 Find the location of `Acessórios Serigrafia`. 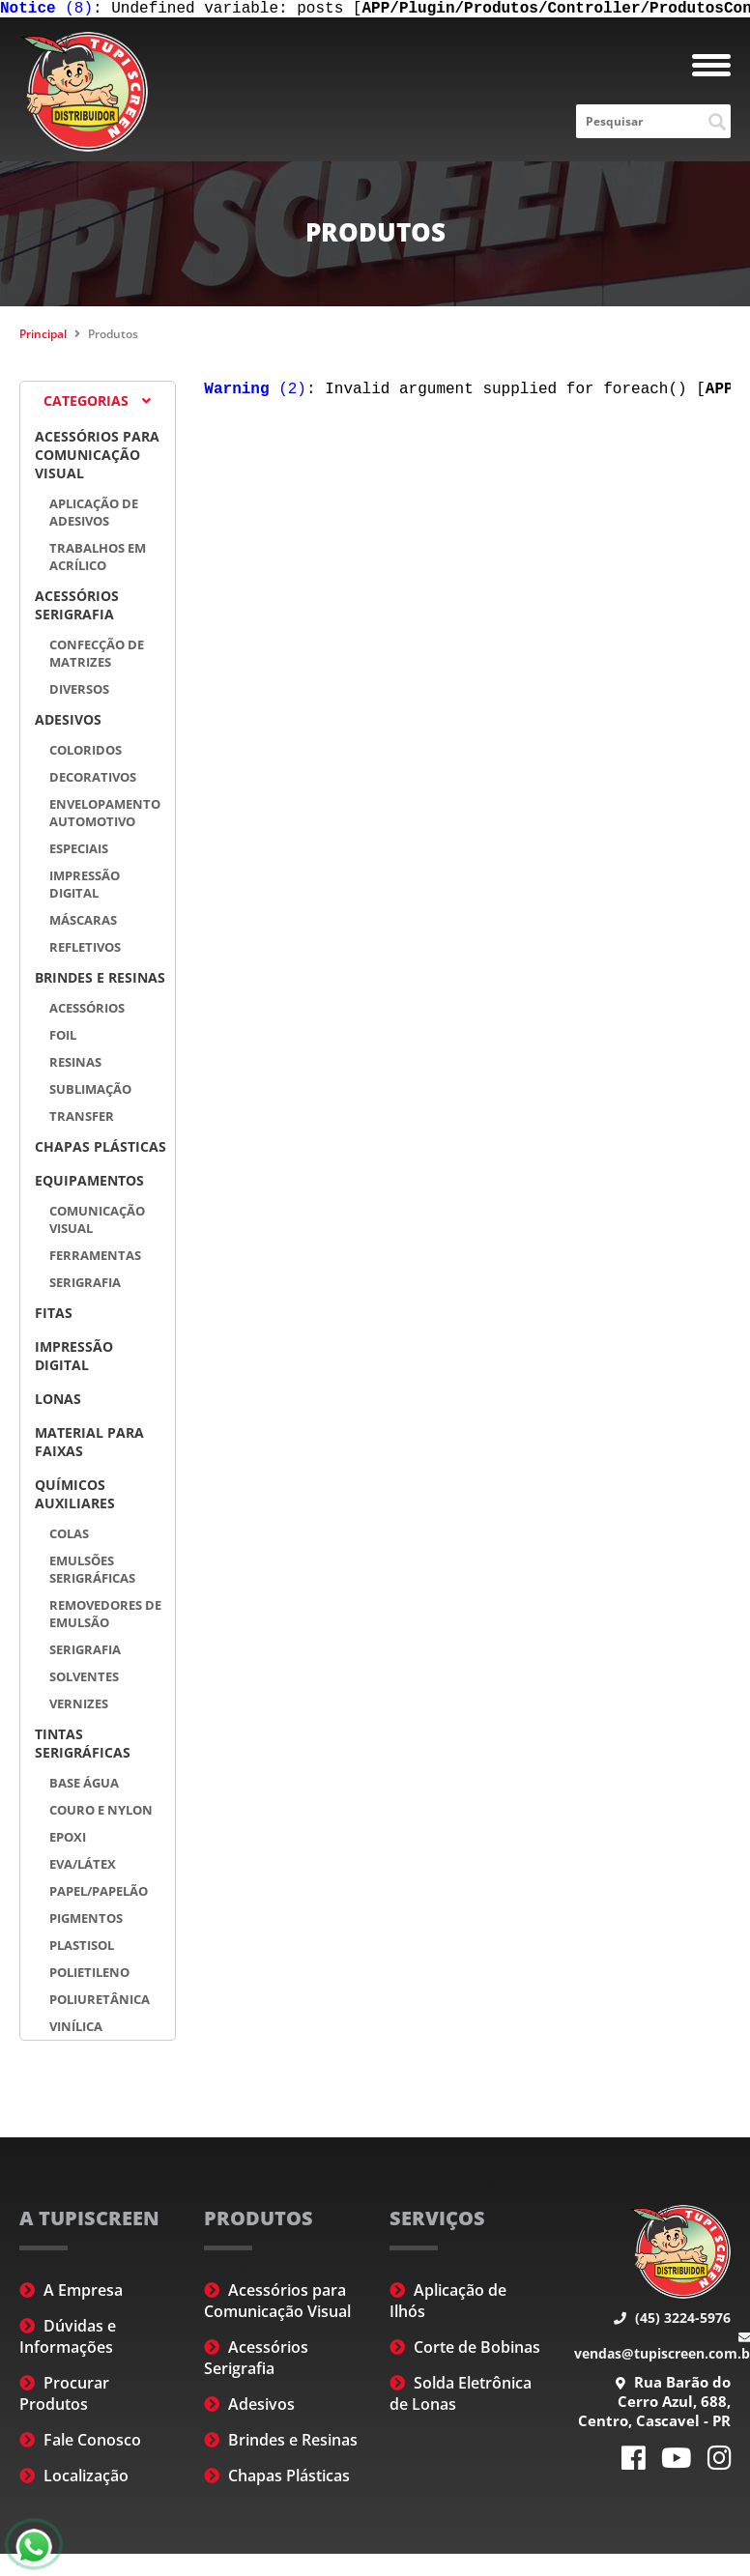

Acessórios Serigrafia is located at coordinates (77, 608).